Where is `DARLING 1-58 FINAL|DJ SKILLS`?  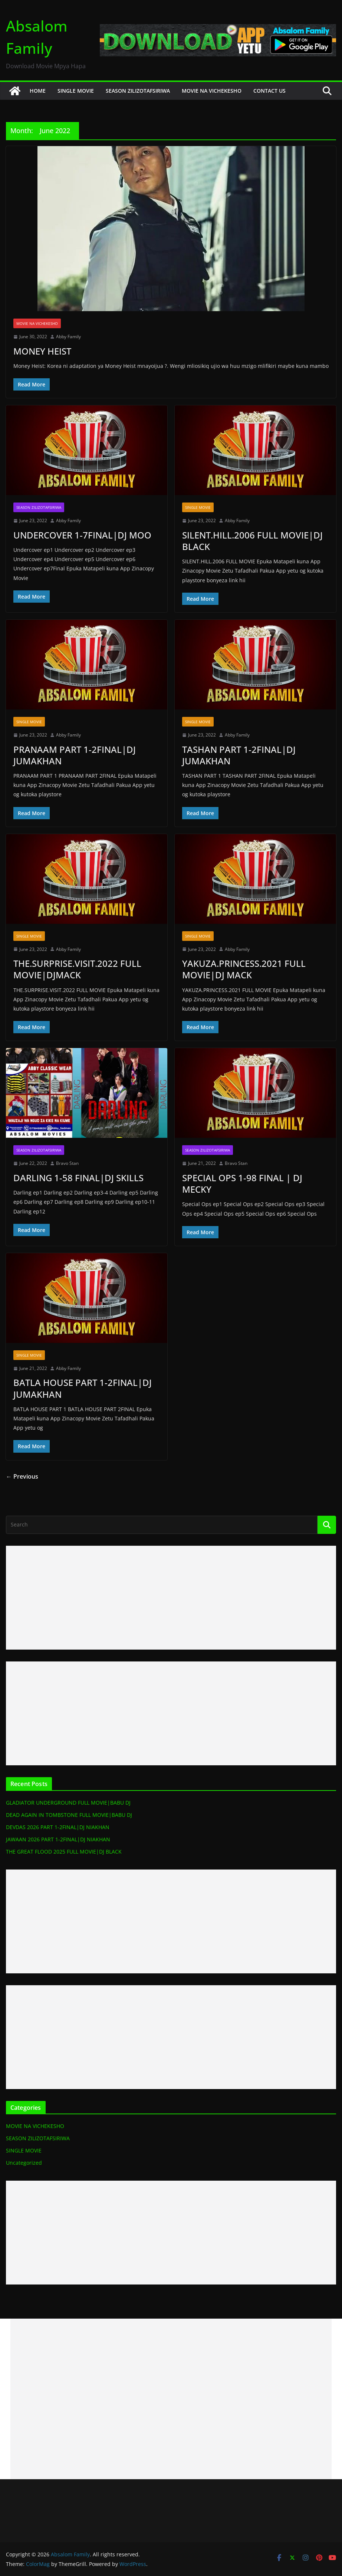 DARLING 1-58 FINAL|DJ SKILLS is located at coordinates (77, 1178).